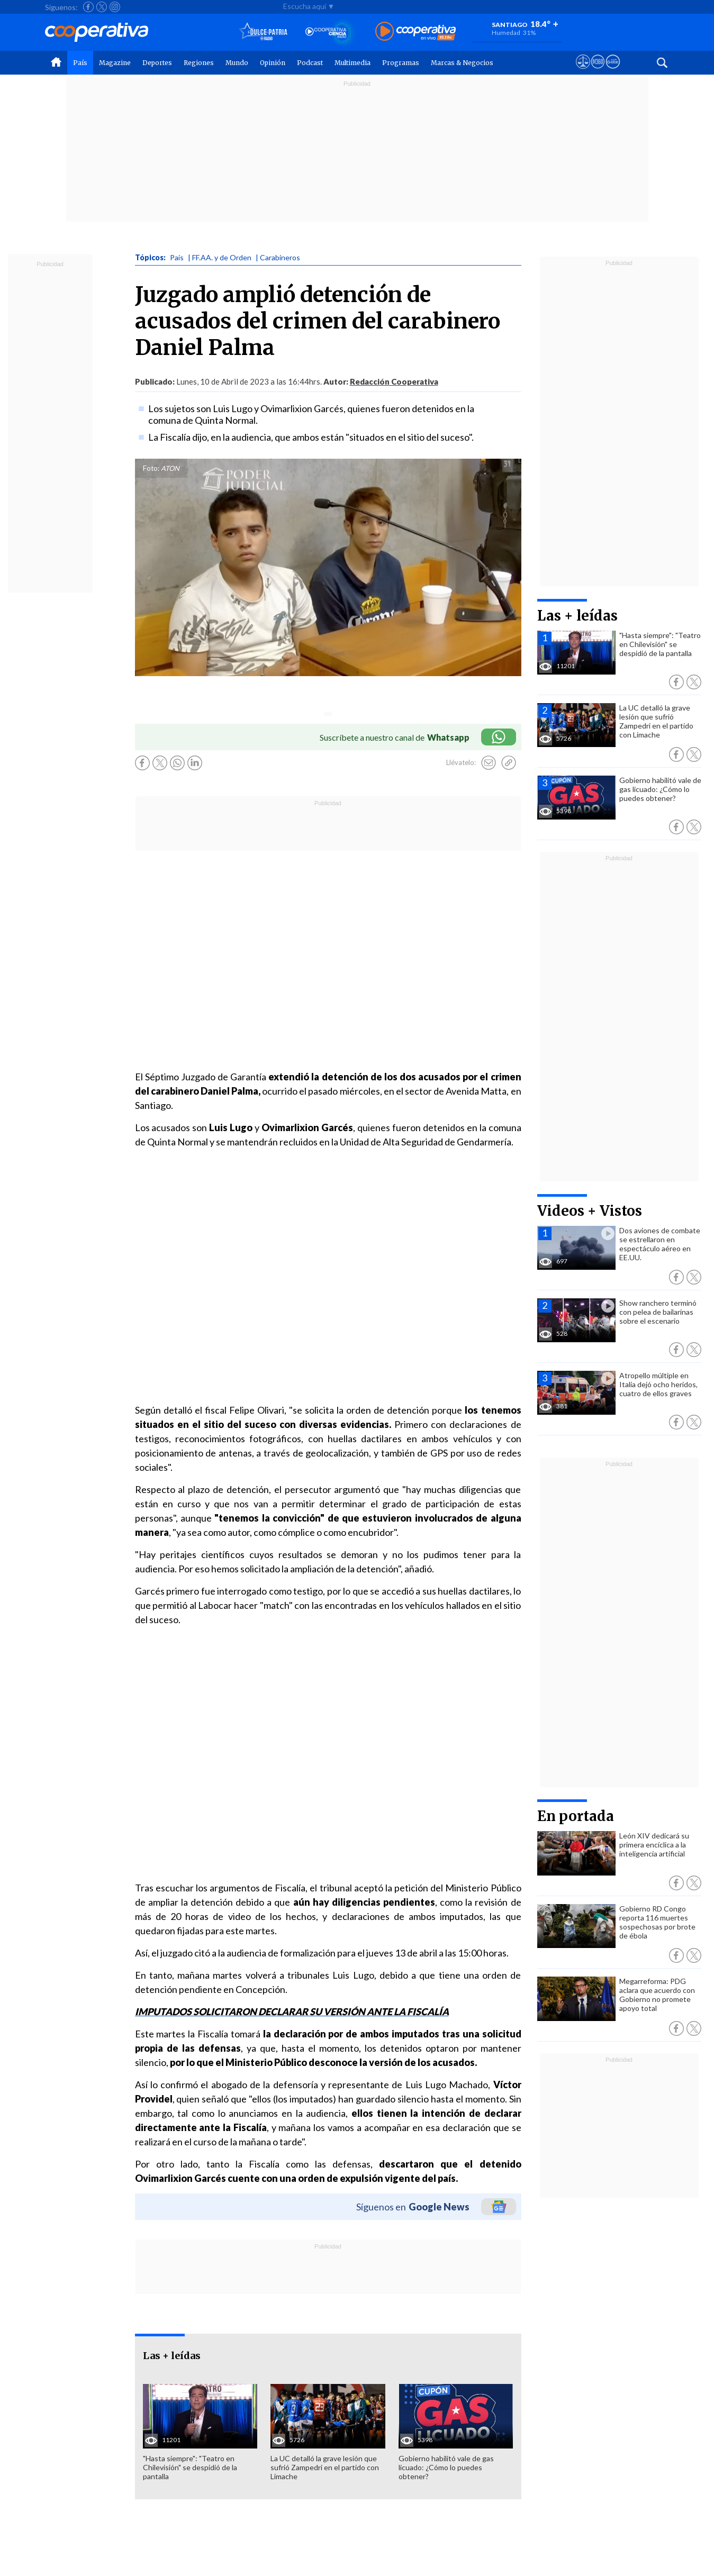 The width and height of the screenshot is (714, 2576). Describe the element at coordinates (272, 63) in the screenshot. I see `Opinión` at that location.